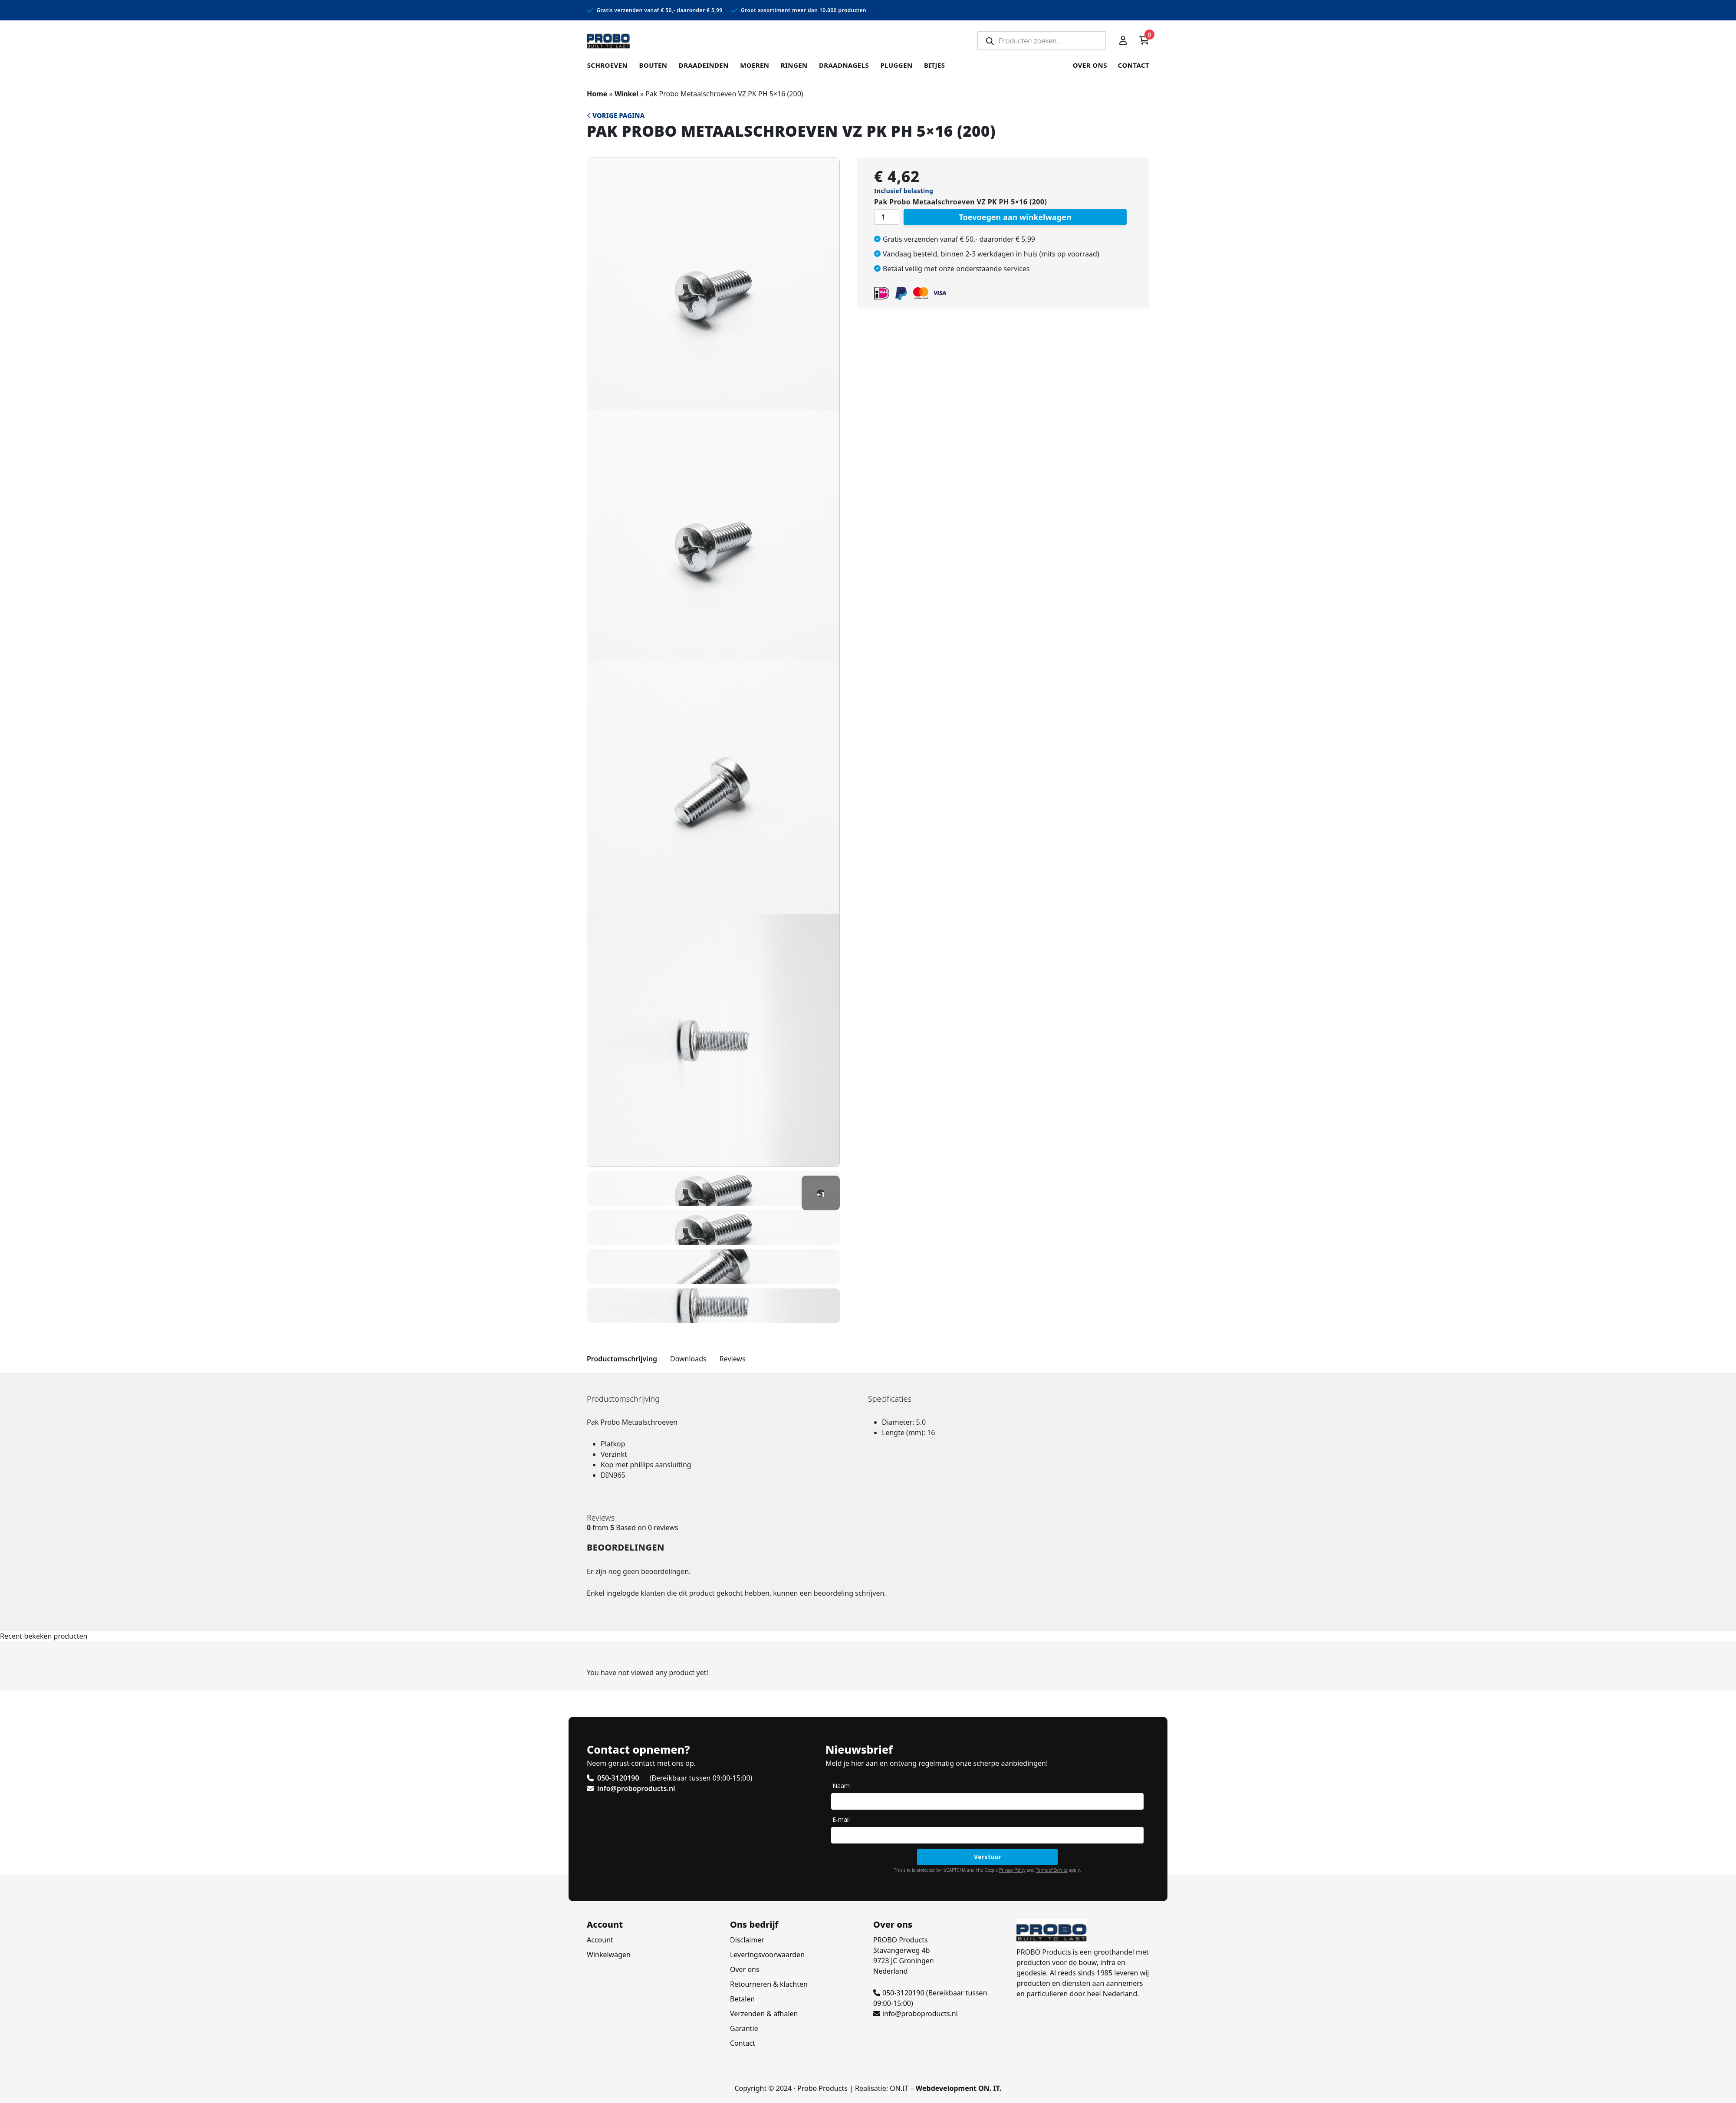  What do you see at coordinates (597, 94) in the screenshot?
I see `Home` at bounding box center [597, 94].